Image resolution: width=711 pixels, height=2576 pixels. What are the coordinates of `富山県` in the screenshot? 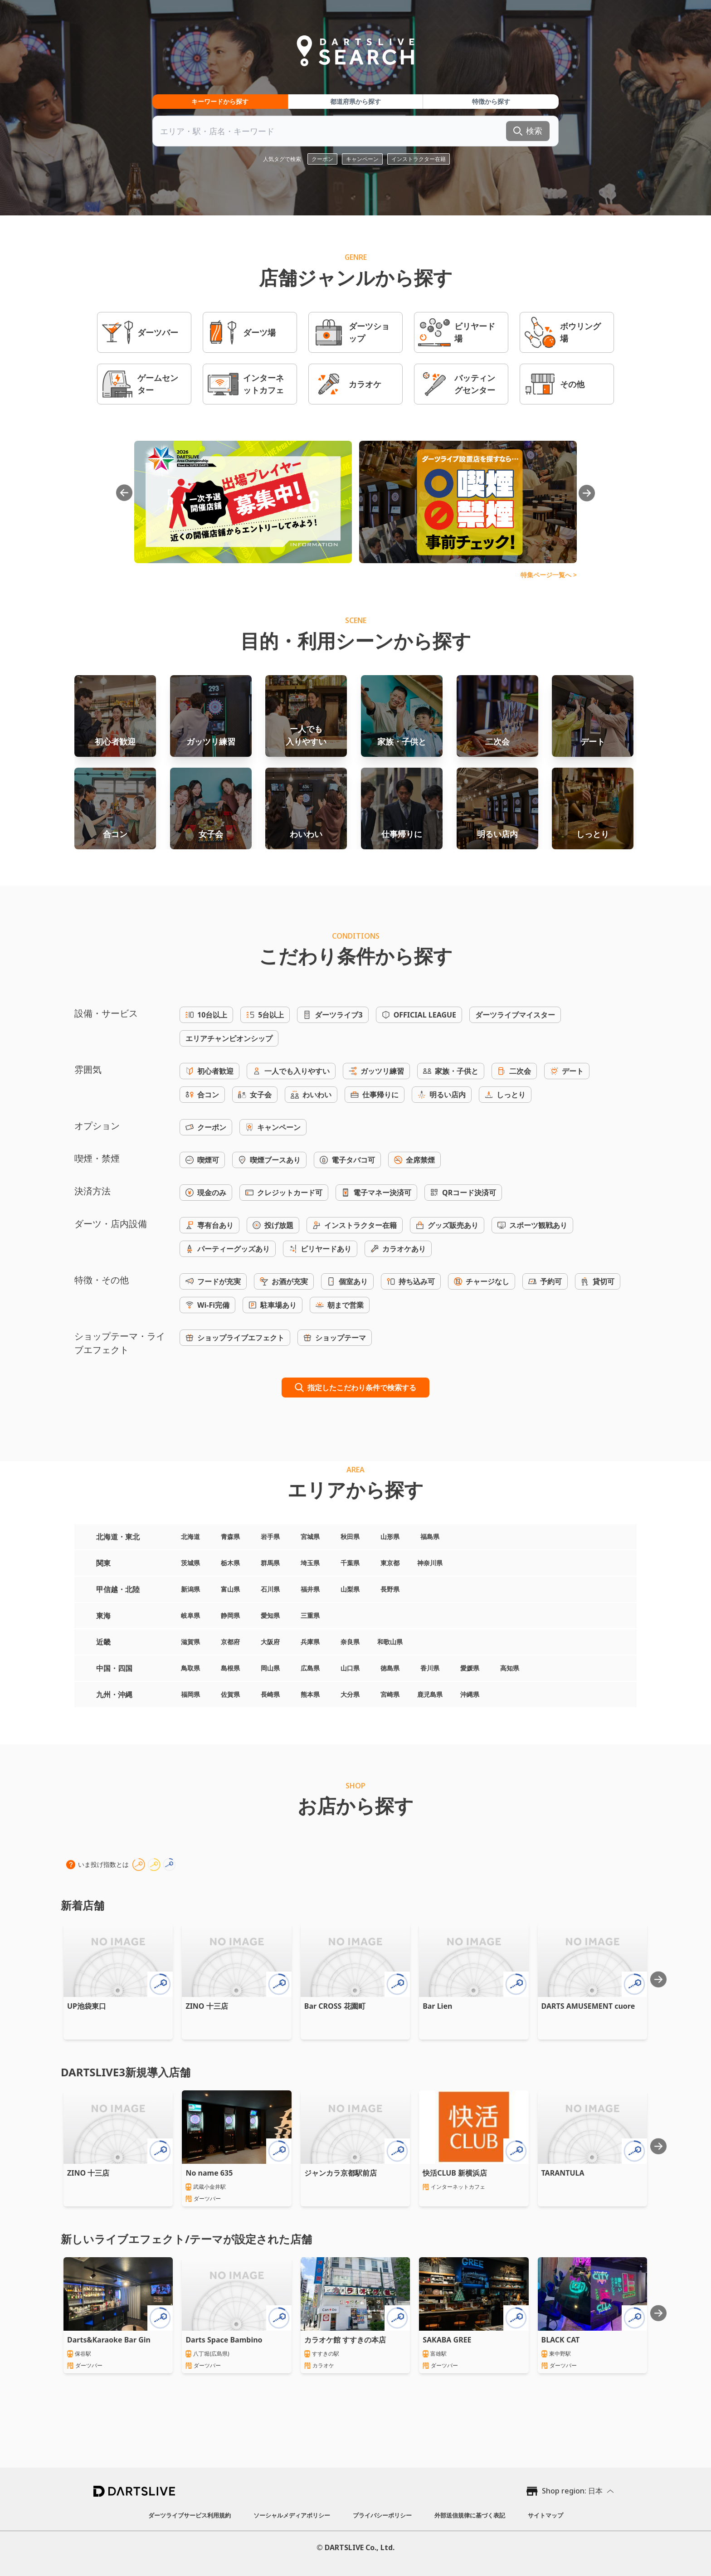 It's located at (230, 1589).